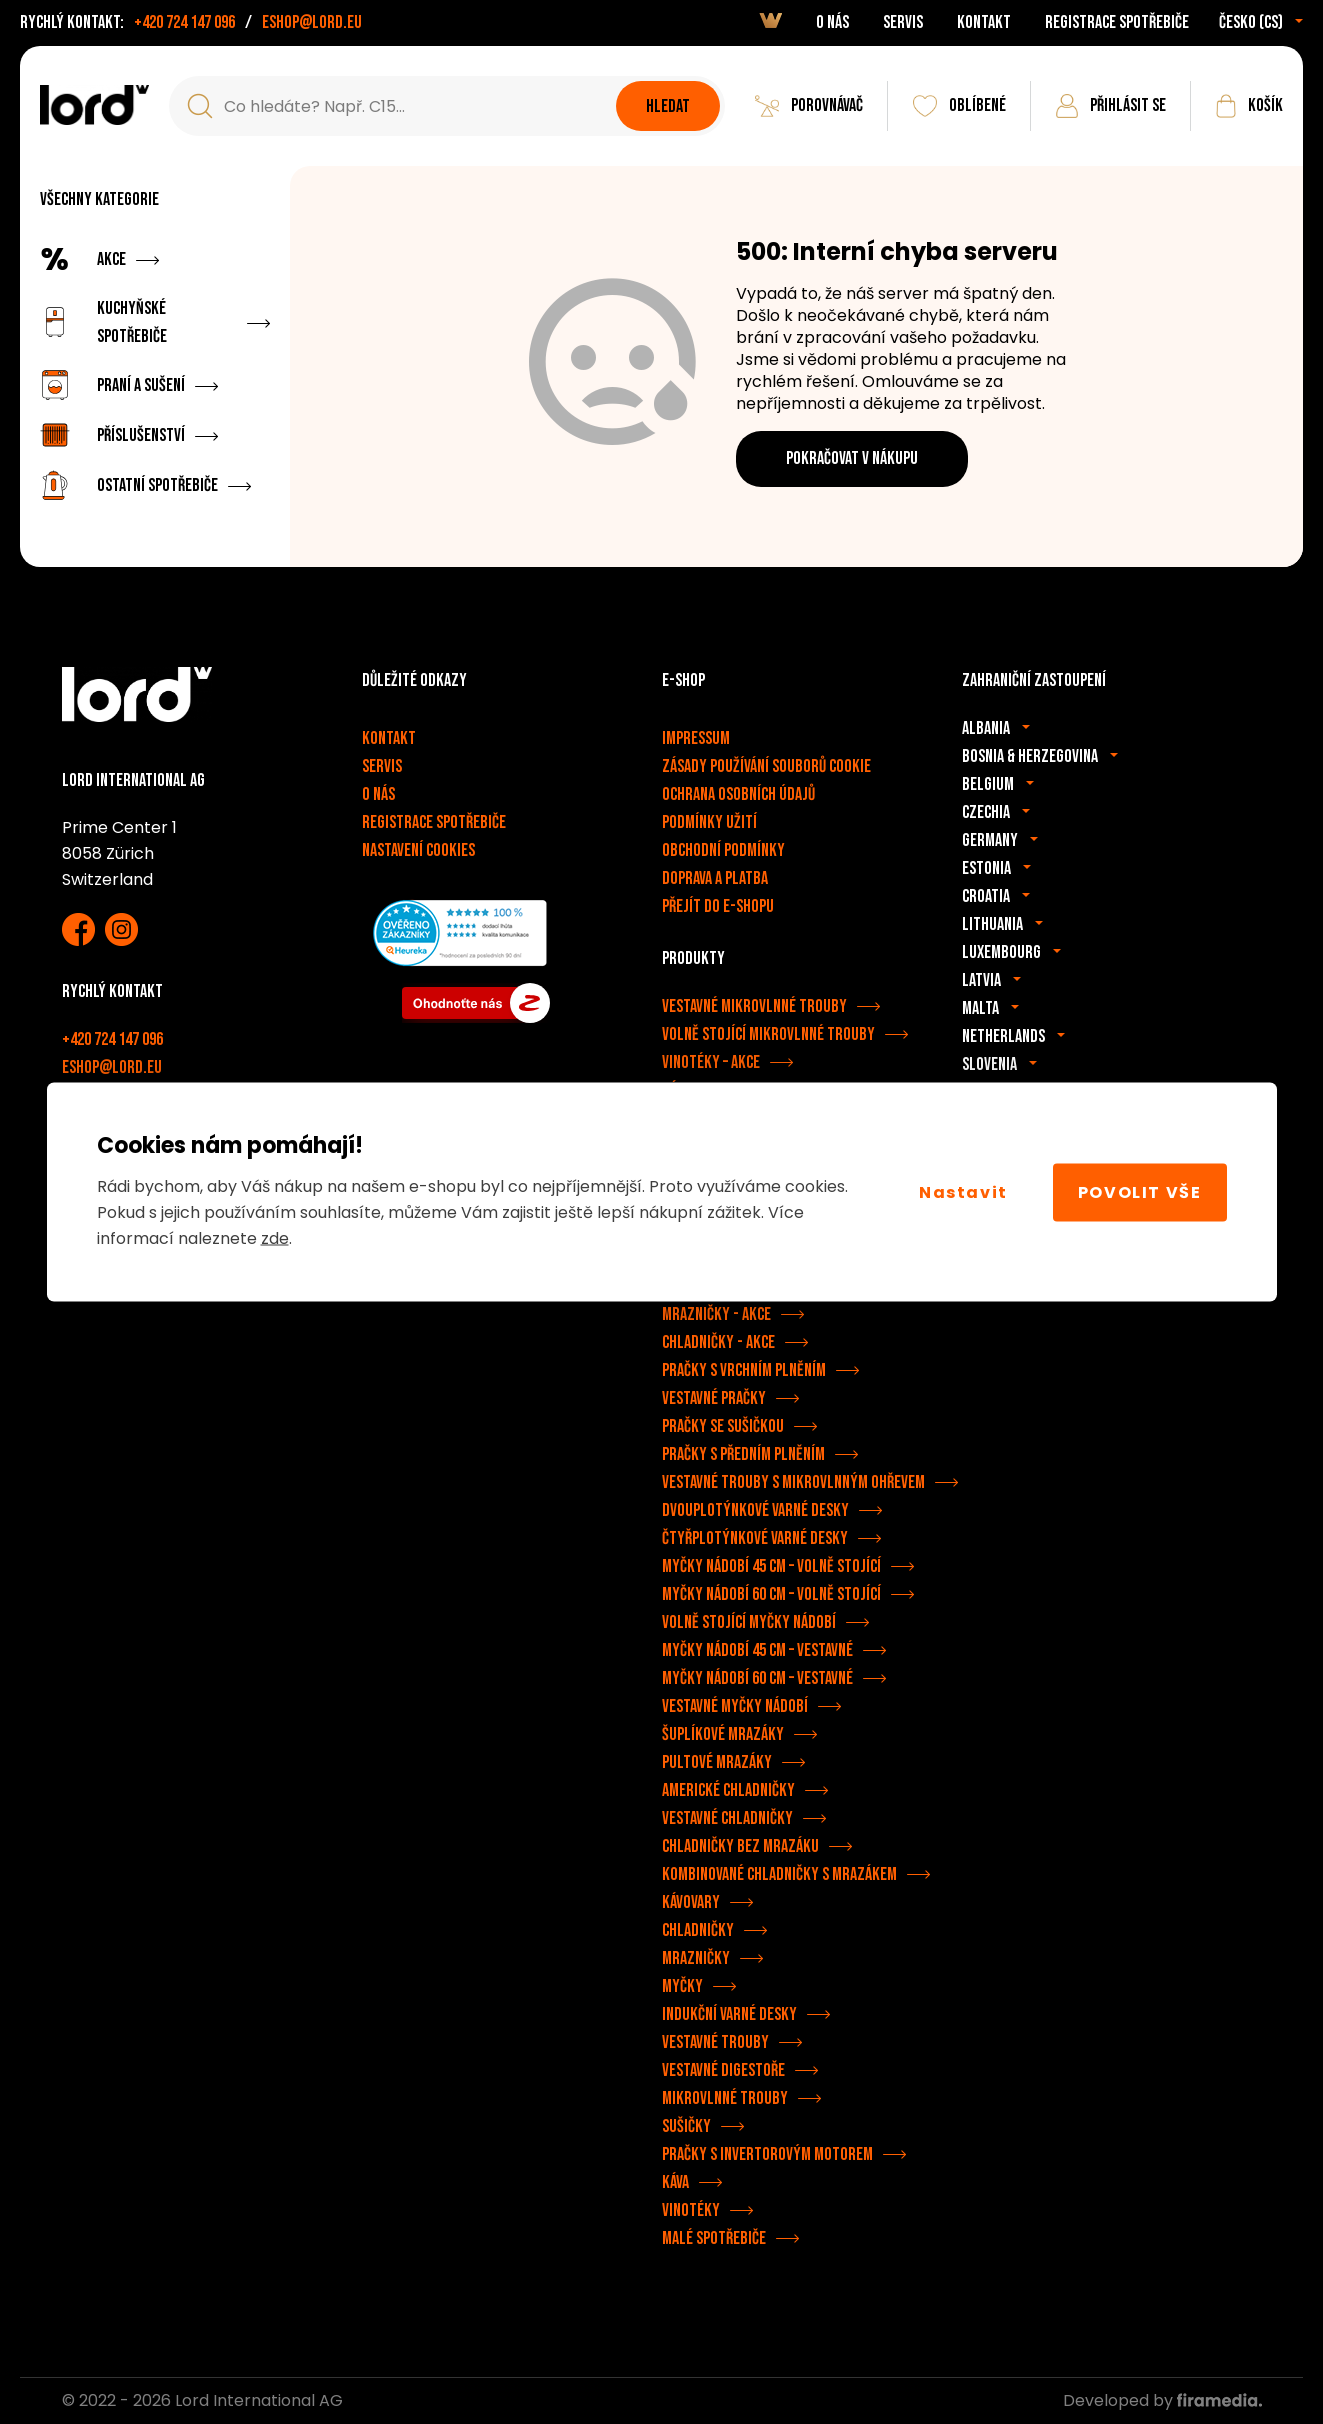 The image size is (1323, 2424). I want to click on [Spotřebiče LORD], so click(94, 105).